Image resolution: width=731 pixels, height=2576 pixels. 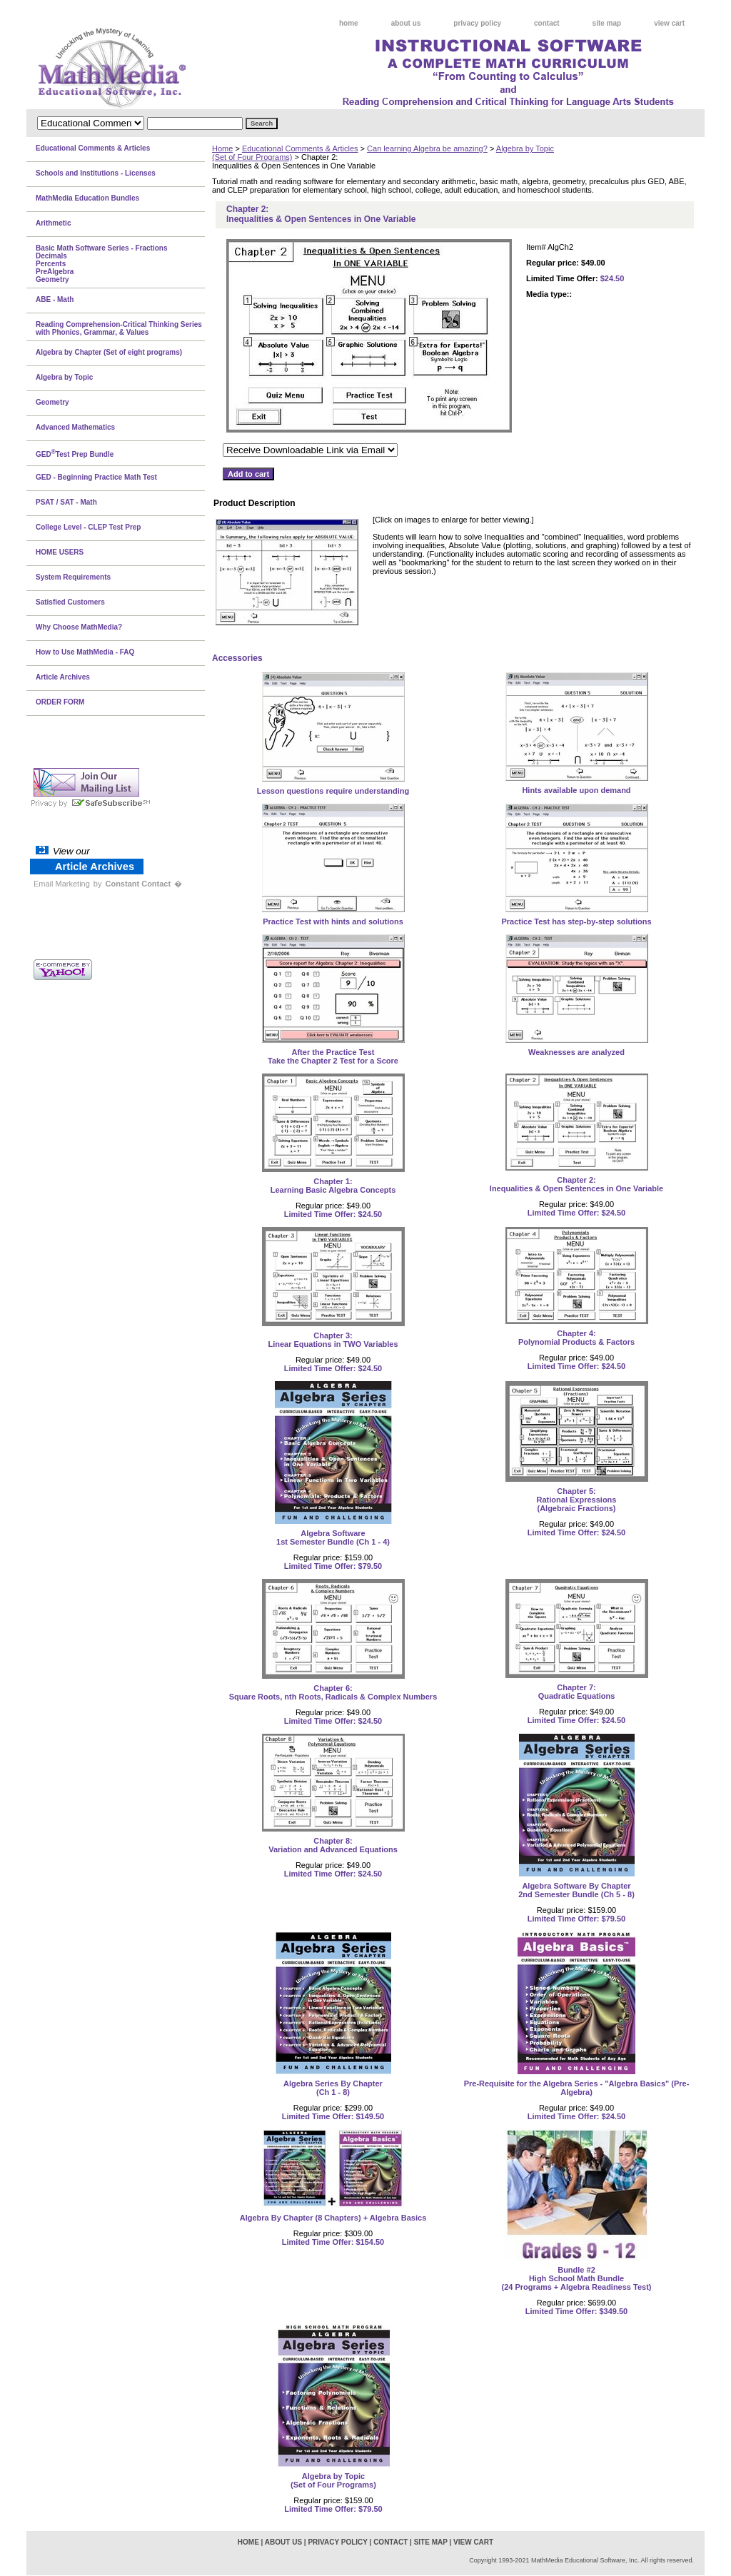 I want to click on Pre-Requisite for the Algebra Series - "Algebra Basics" (Pre-Algebra), so click(x=577, y=2087).